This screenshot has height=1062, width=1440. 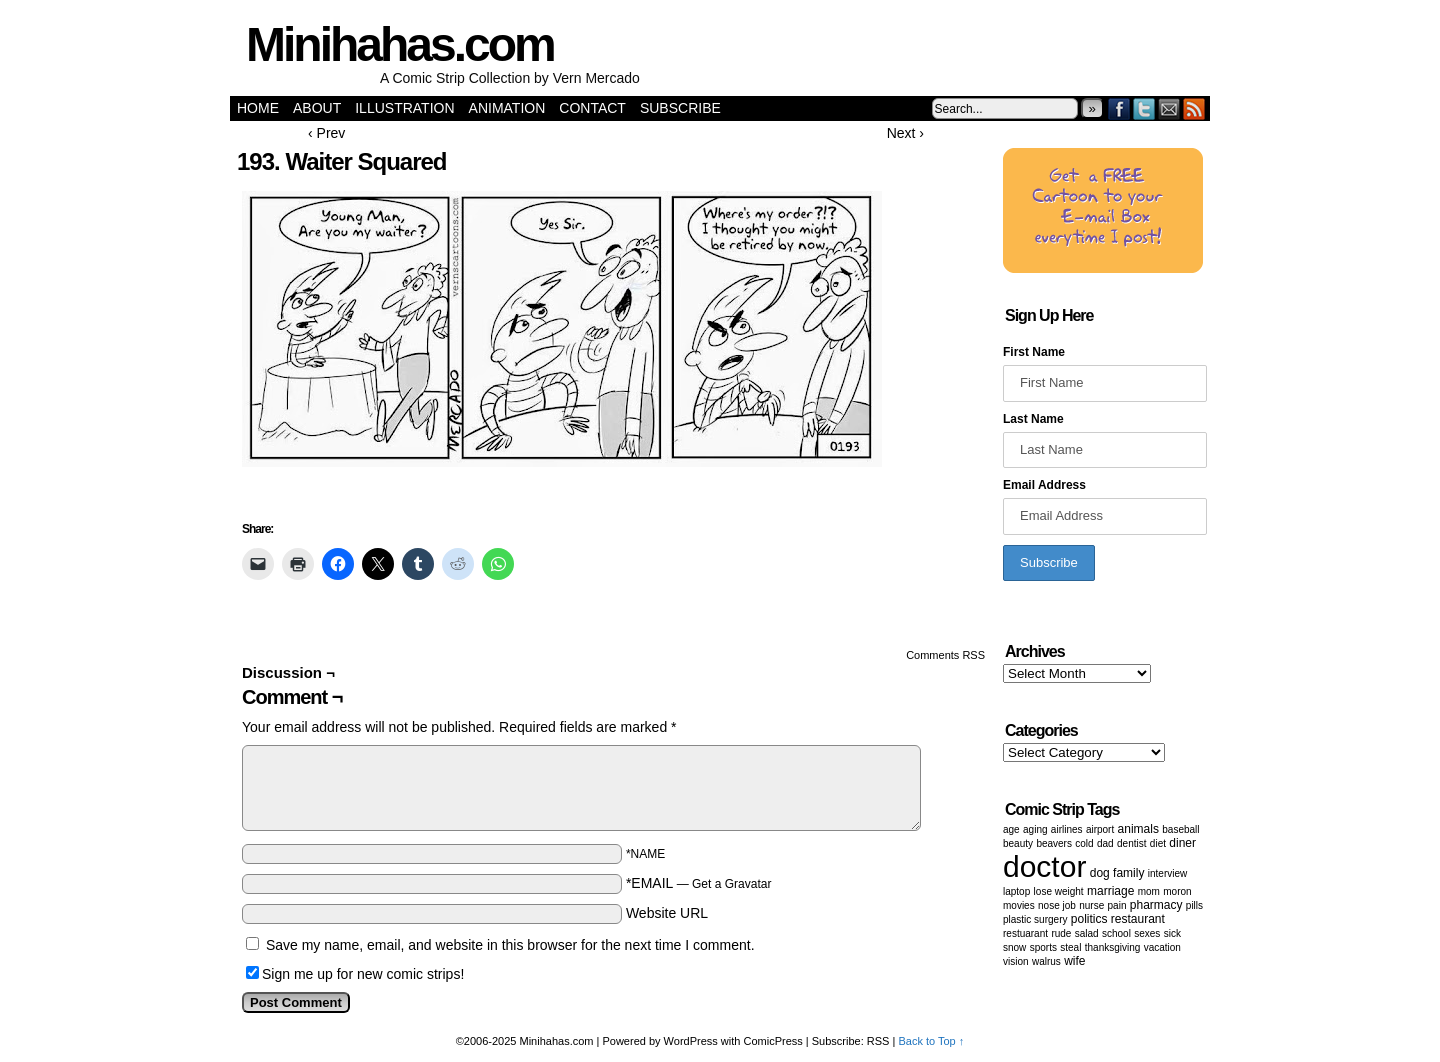 What do you see at coordinates (258, 108) in the screenshot?
I see `Home` at bounding box center [258, 108].